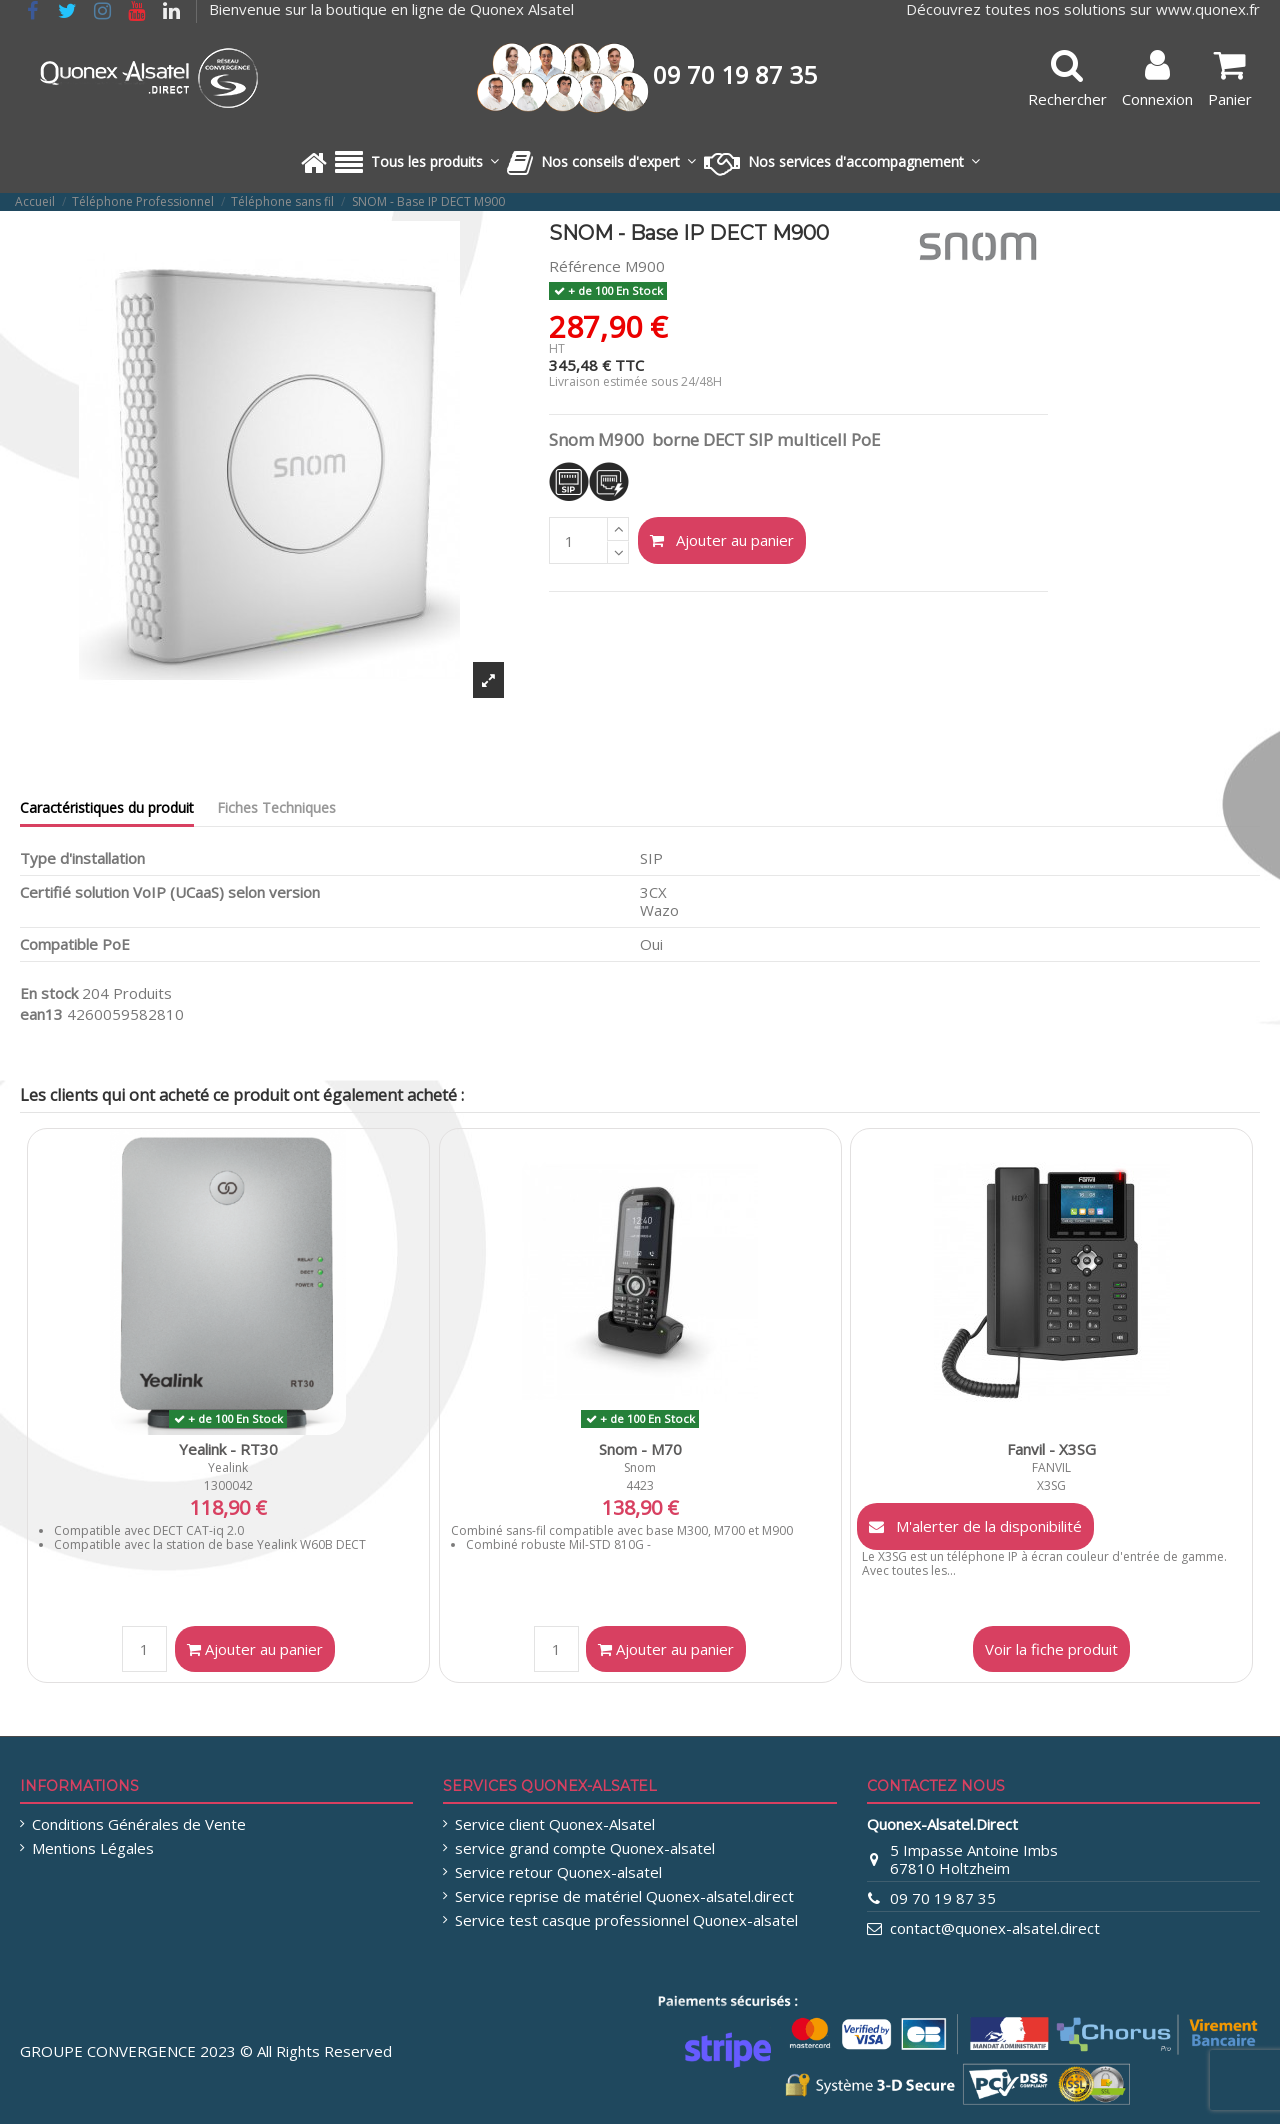 The image size is (1280, 2124). What do you see at coordinates (1051, 1649) in the screenshot?
I see `Voir la fiche produit` at bounding box center [1051, 1649].